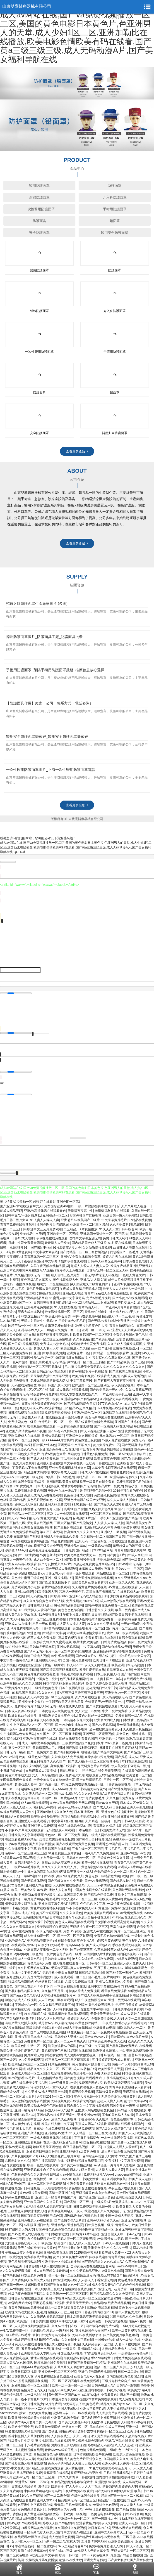 This screenshot has height=2576, width=154. What do you see at coordinates (97, 2280) in the screenshot?
I see `人人妻人人干看亚洲无码原` at bounding box center [97, 2280].